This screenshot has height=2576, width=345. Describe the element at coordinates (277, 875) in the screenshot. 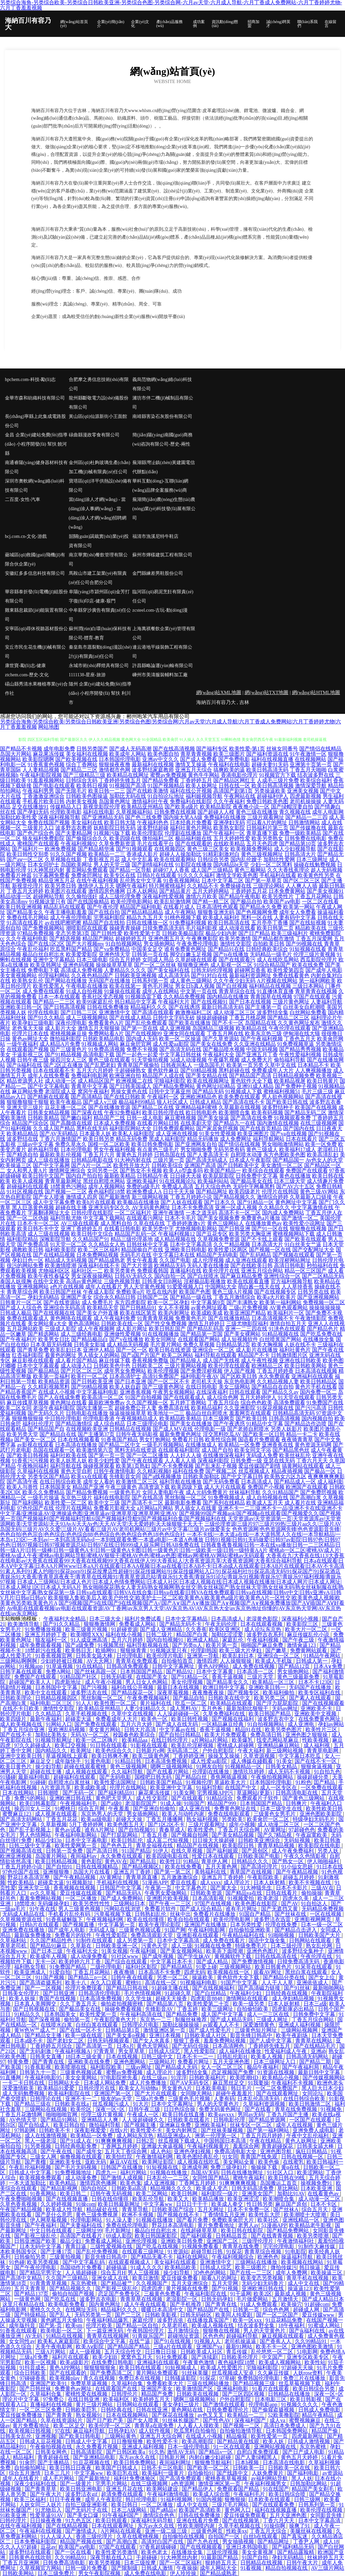

I see `手机福利在线看` at that location.